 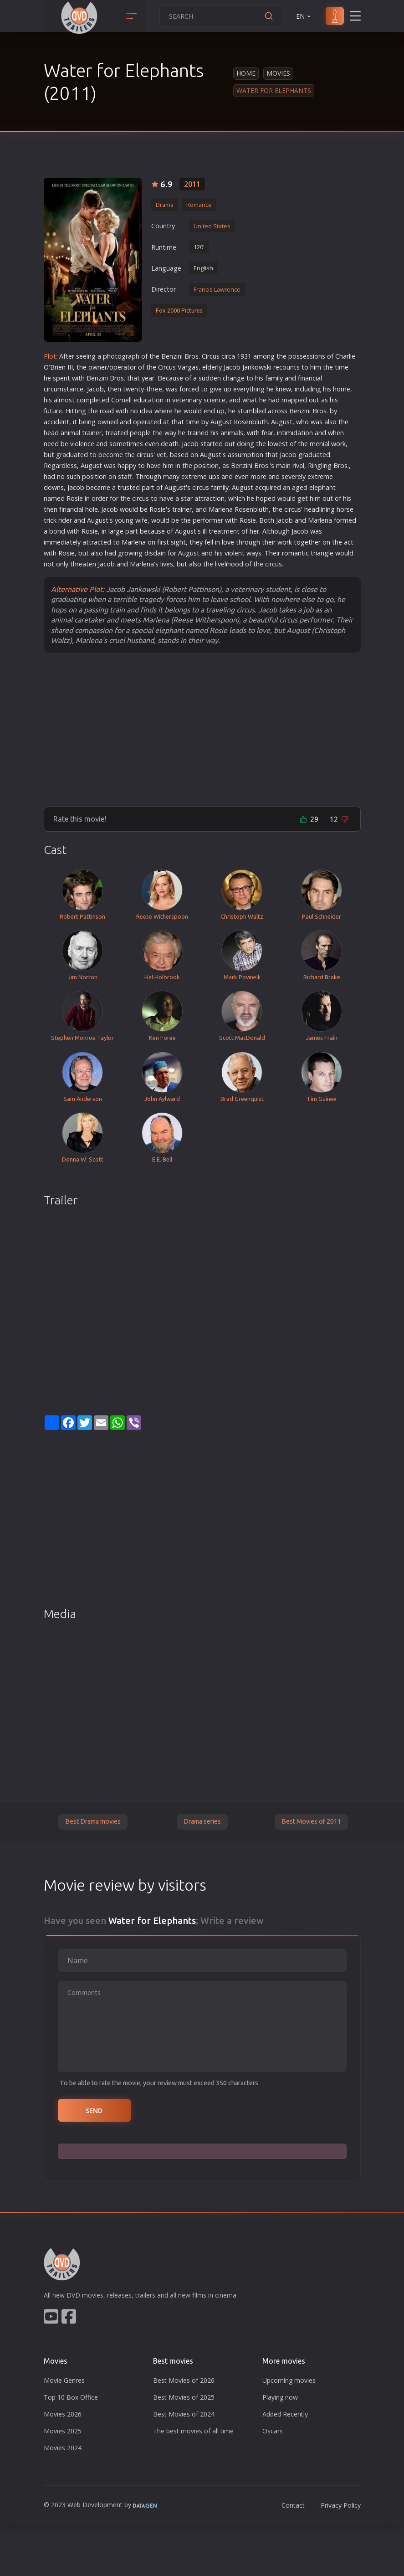 I want to click on Best Movies of 2026, so click(x=184, y=2380).